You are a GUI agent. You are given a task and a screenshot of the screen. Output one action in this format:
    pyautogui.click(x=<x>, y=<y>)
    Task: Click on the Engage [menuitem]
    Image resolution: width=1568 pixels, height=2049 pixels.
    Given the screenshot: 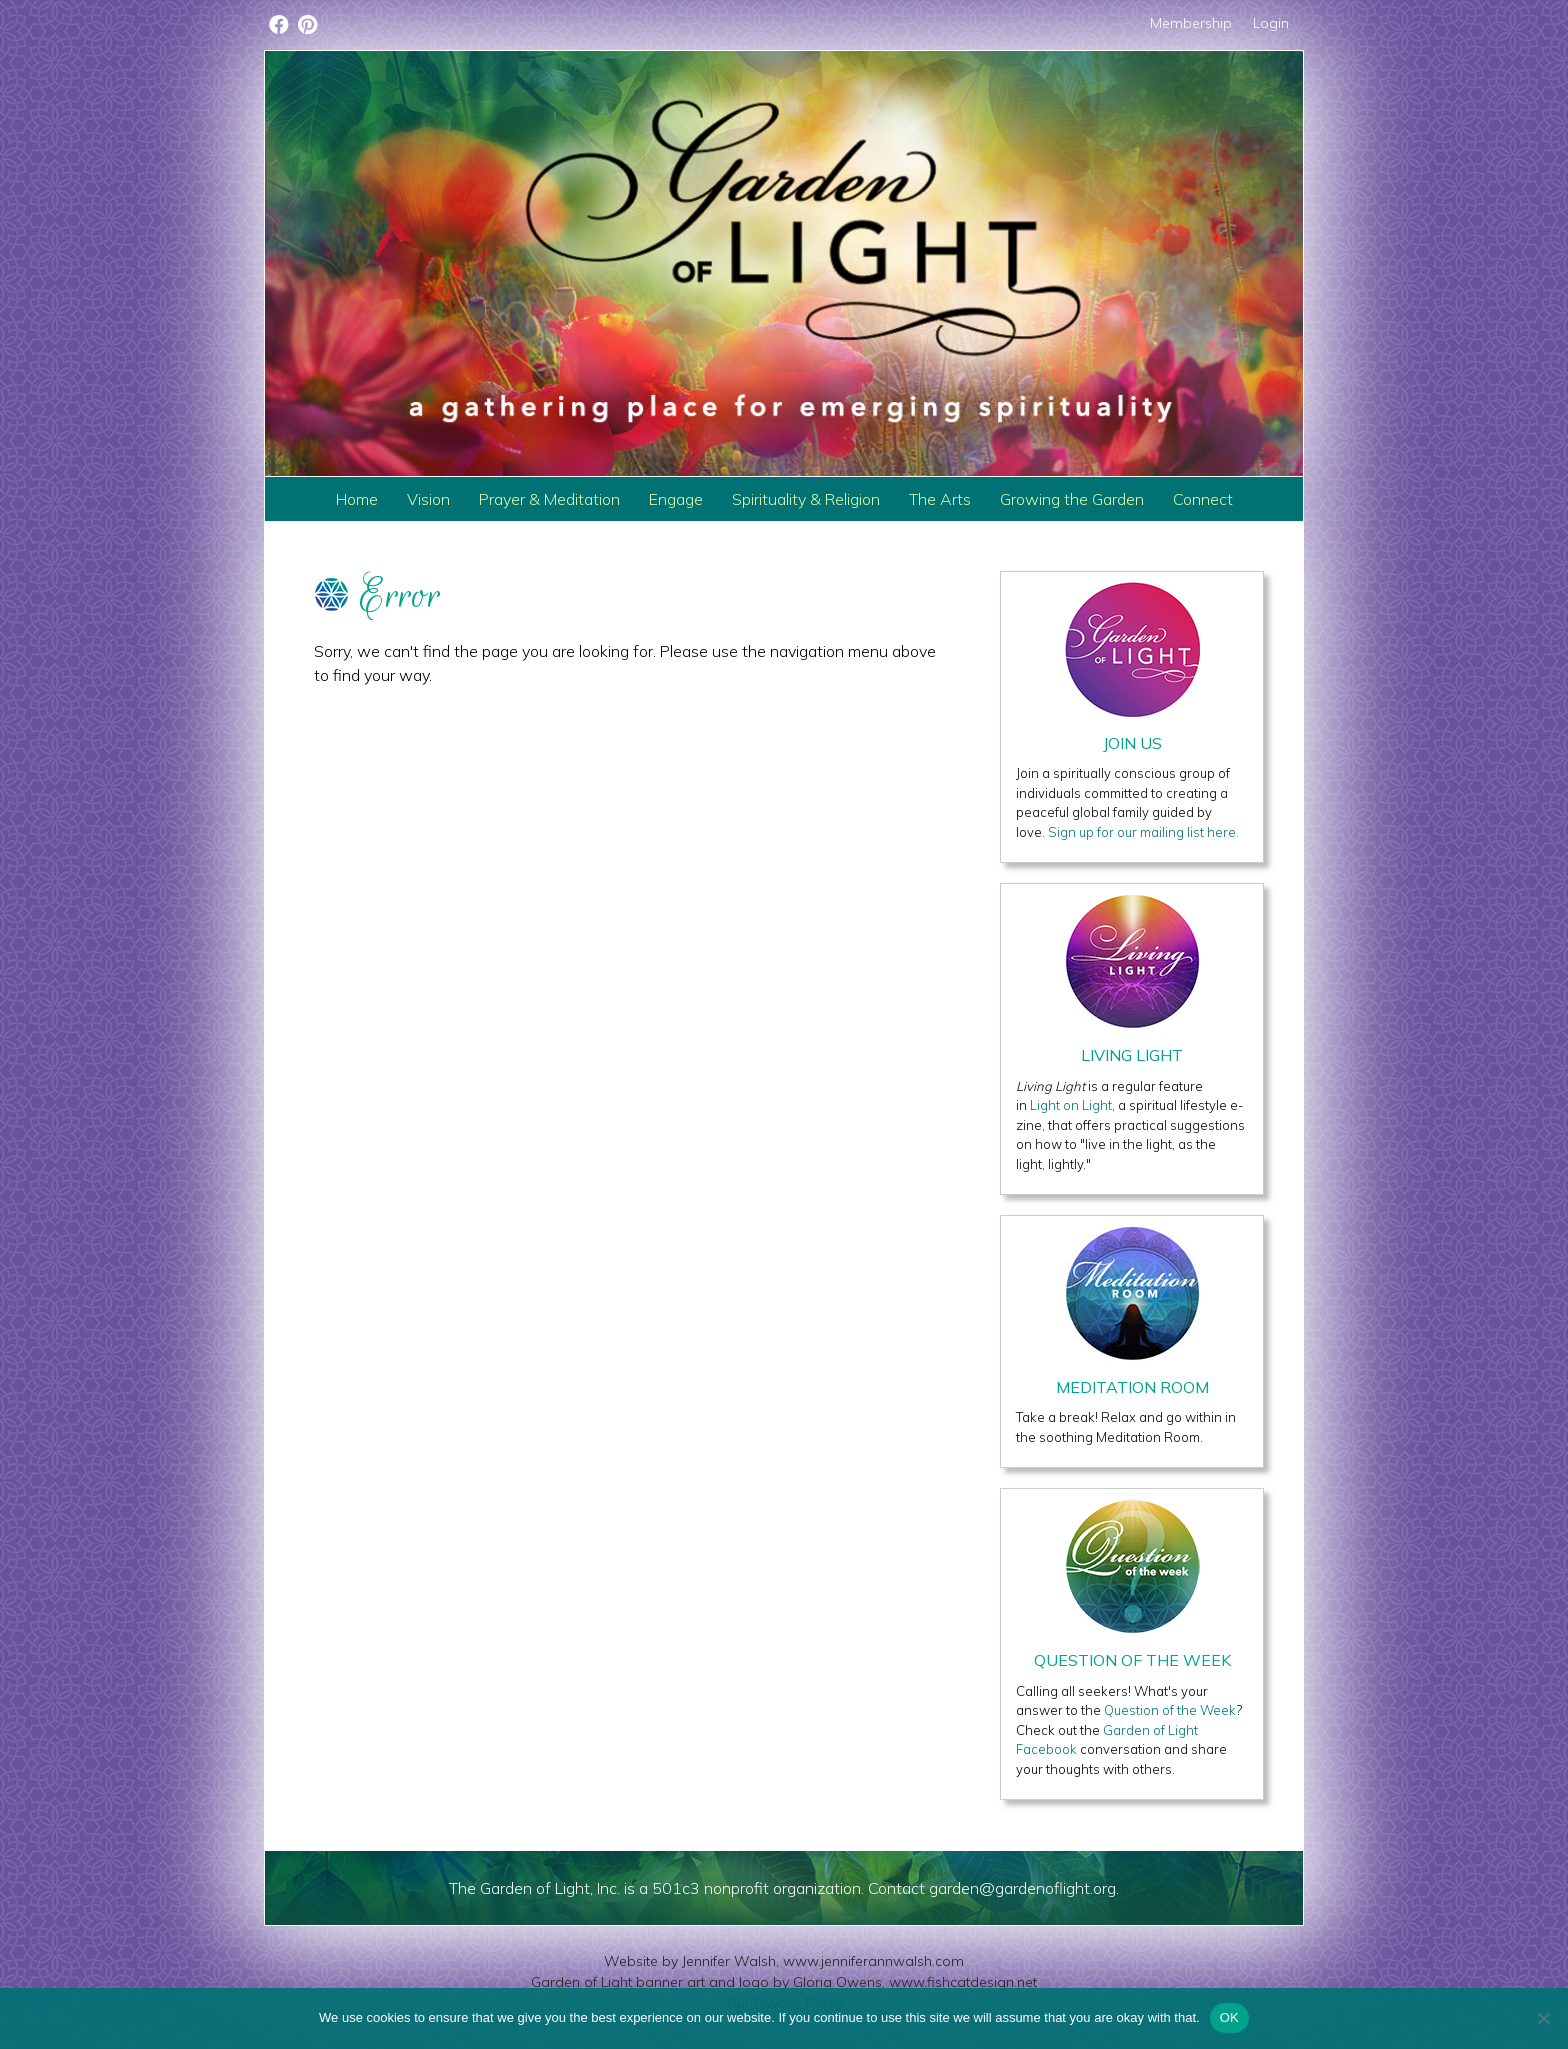 What is the action you would take?
    pyautogui.click(x=676, y=499)
    